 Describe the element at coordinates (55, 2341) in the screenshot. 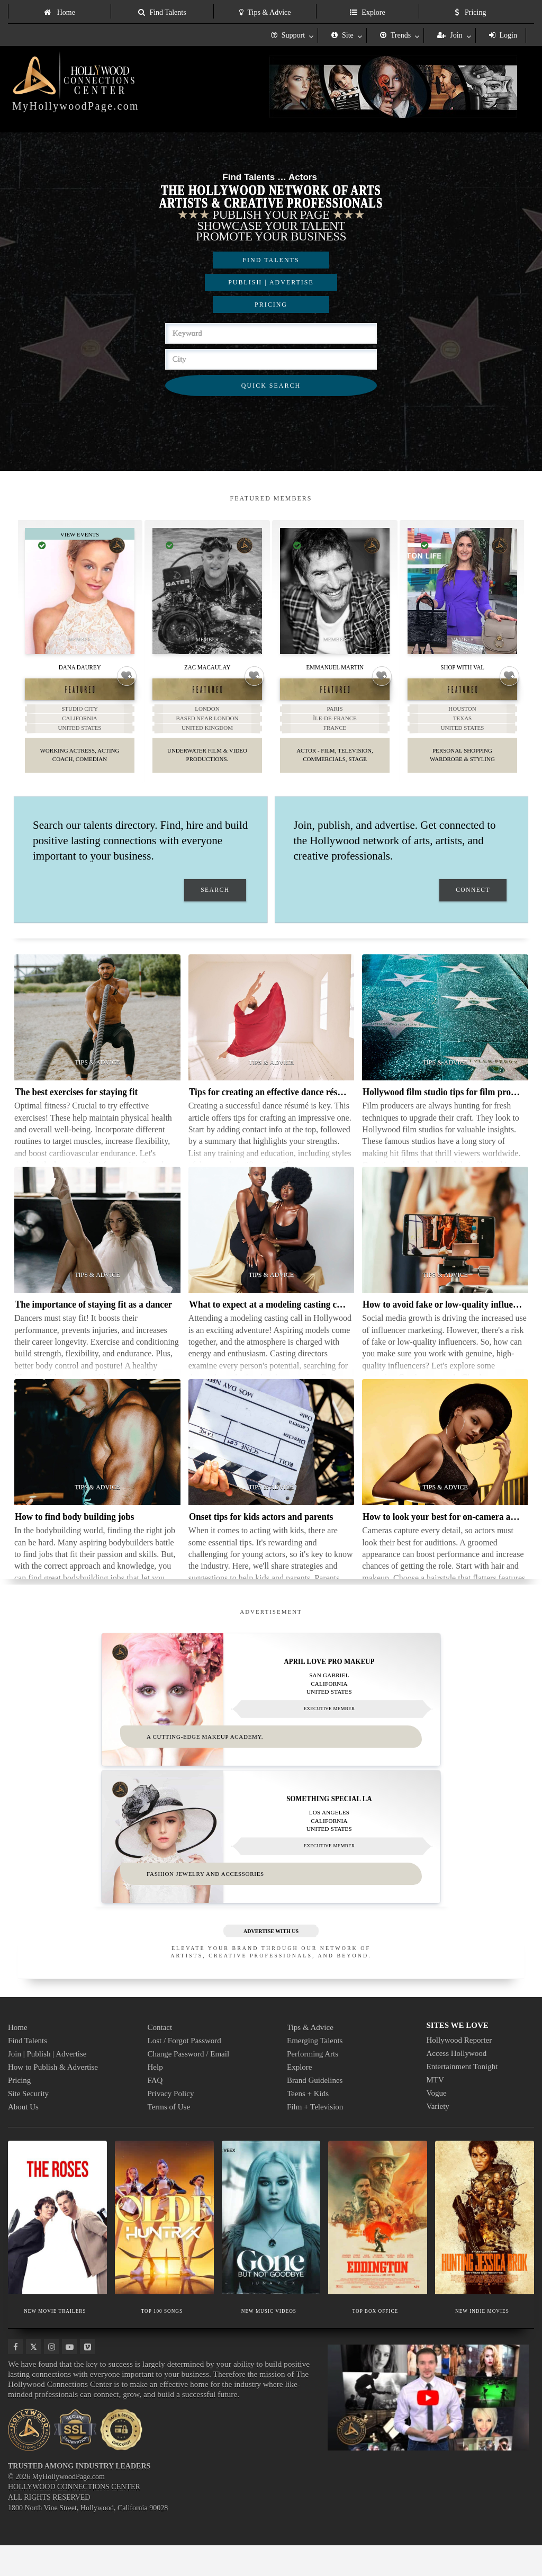

I see `NEW MOVIE TRAILERS` at that location.